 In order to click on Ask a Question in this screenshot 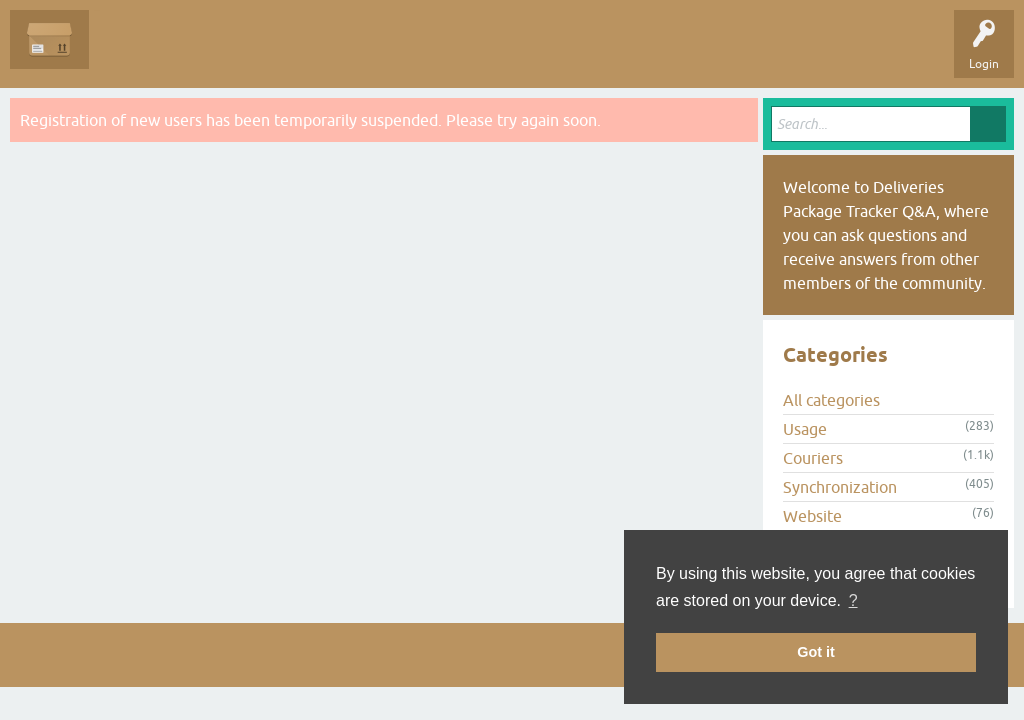, I will do `click(457, 54)`.